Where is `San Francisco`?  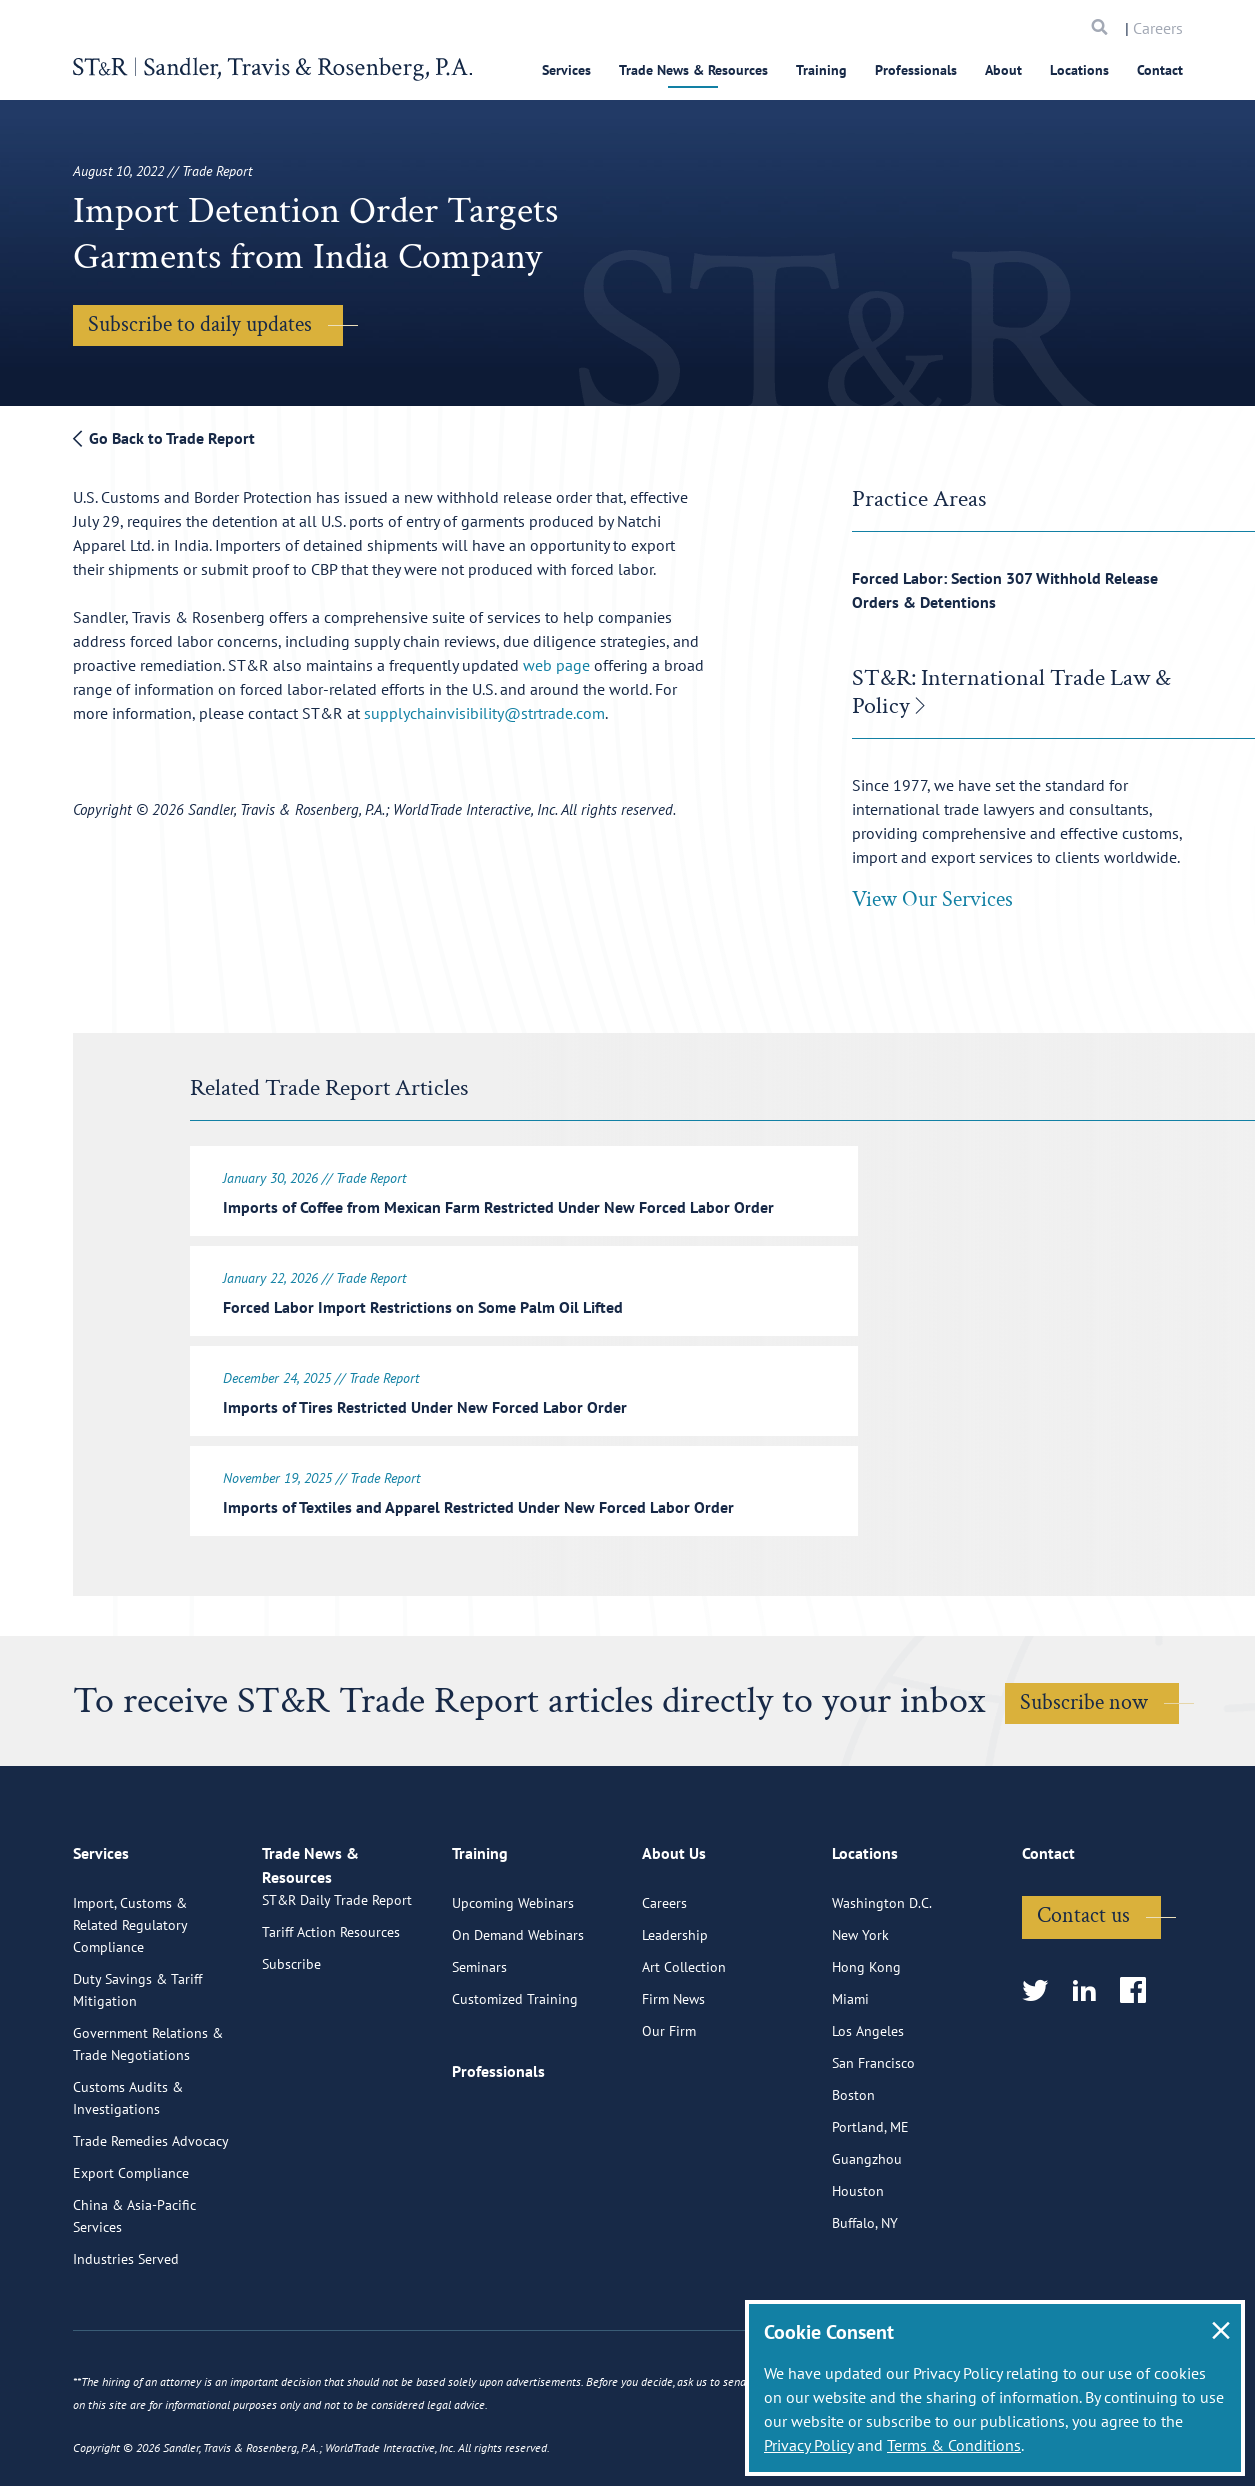
San Francisco is located at coordinates (873, 2130).